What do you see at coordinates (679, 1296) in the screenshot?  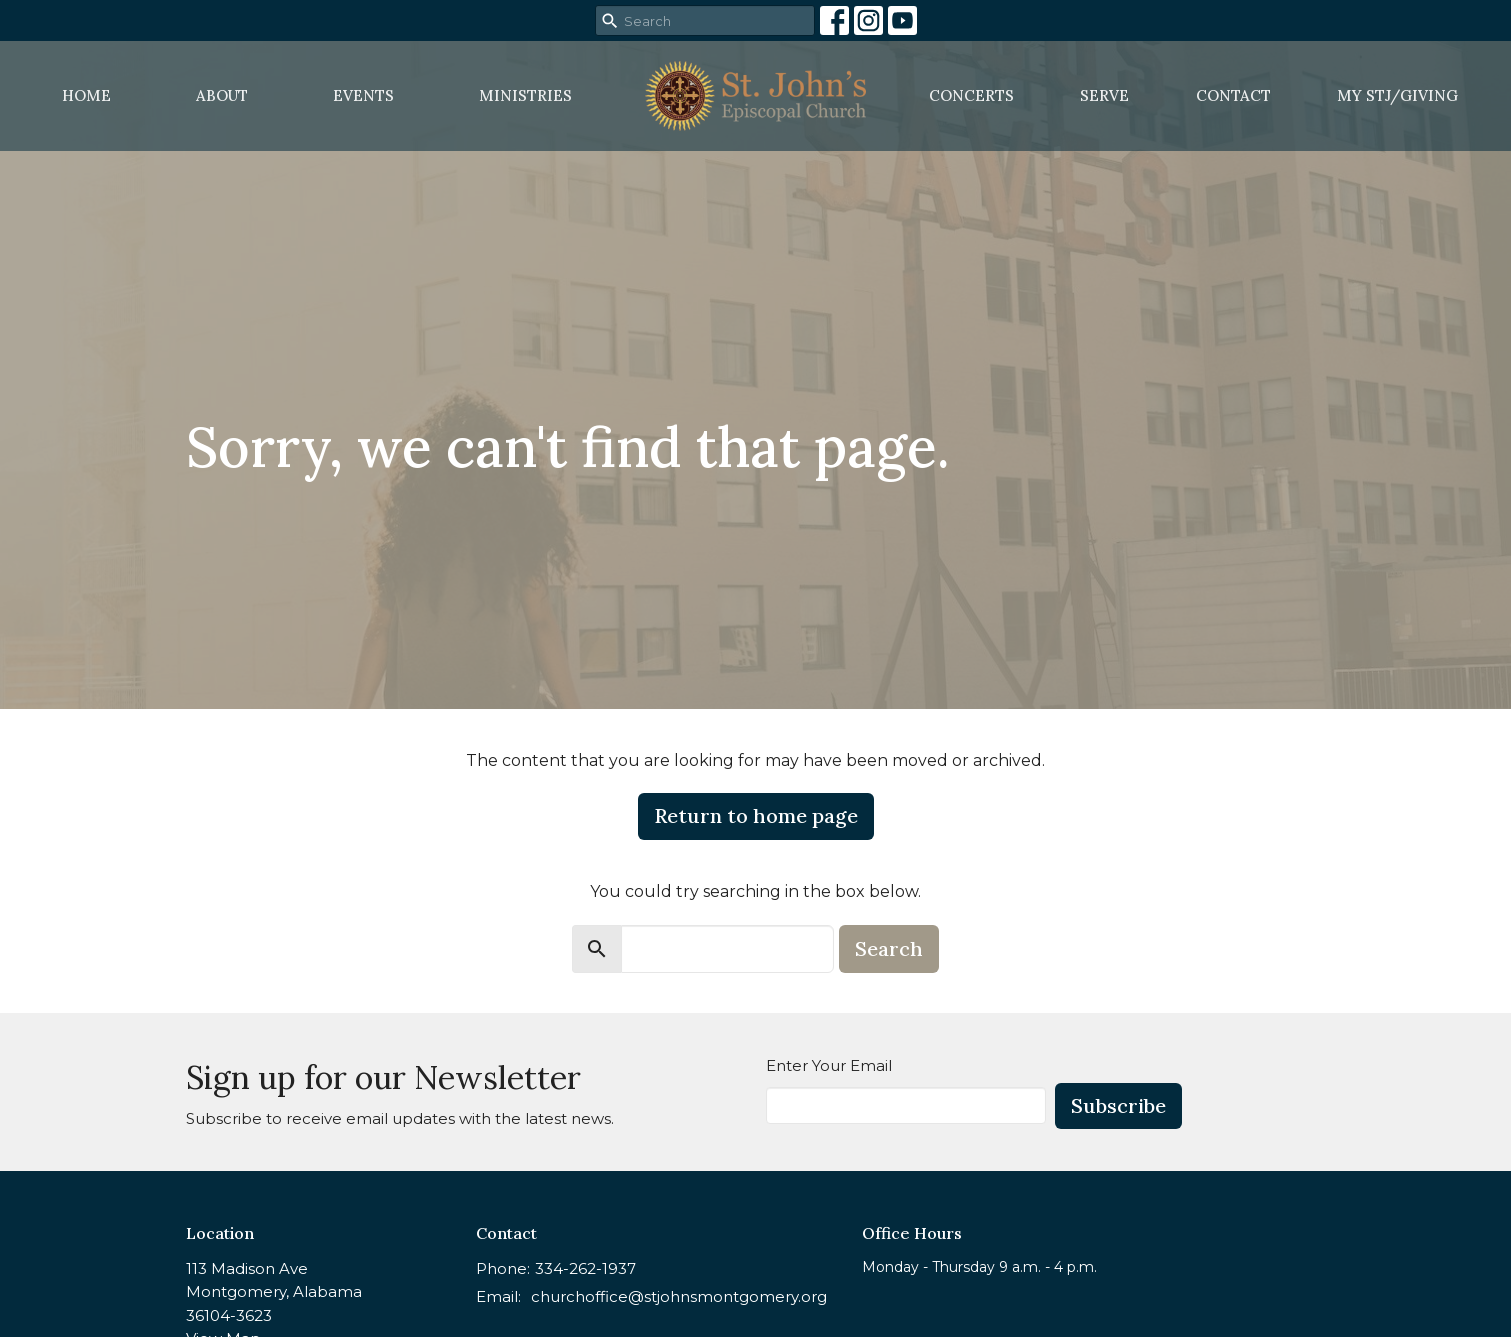 I see `churchoffice@stjohnsmontgomery.org` at bounding box center [679, 1296].